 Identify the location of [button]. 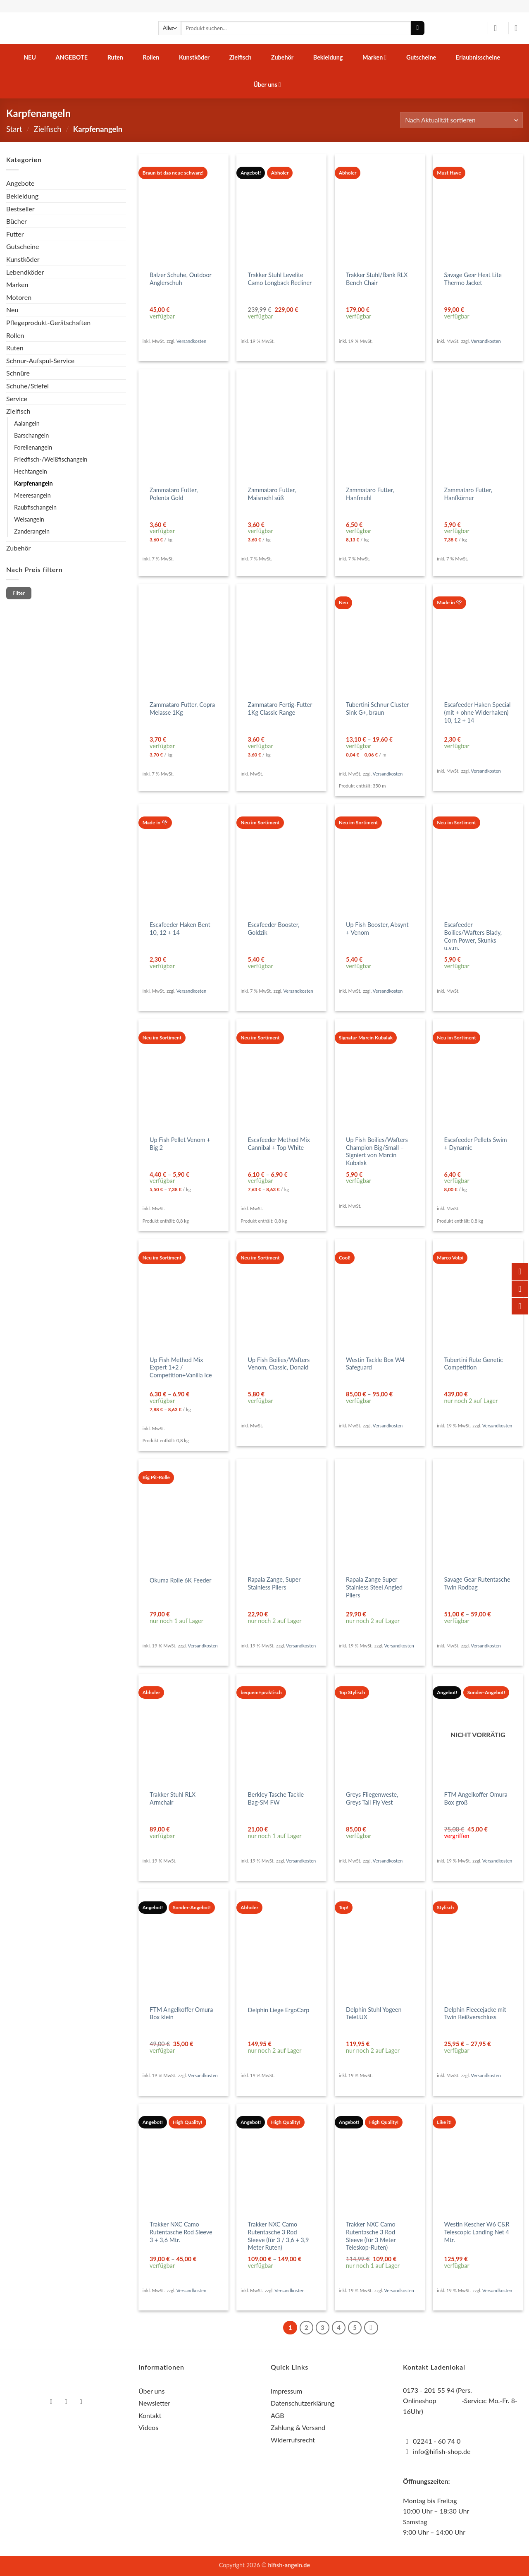
(498, 28).